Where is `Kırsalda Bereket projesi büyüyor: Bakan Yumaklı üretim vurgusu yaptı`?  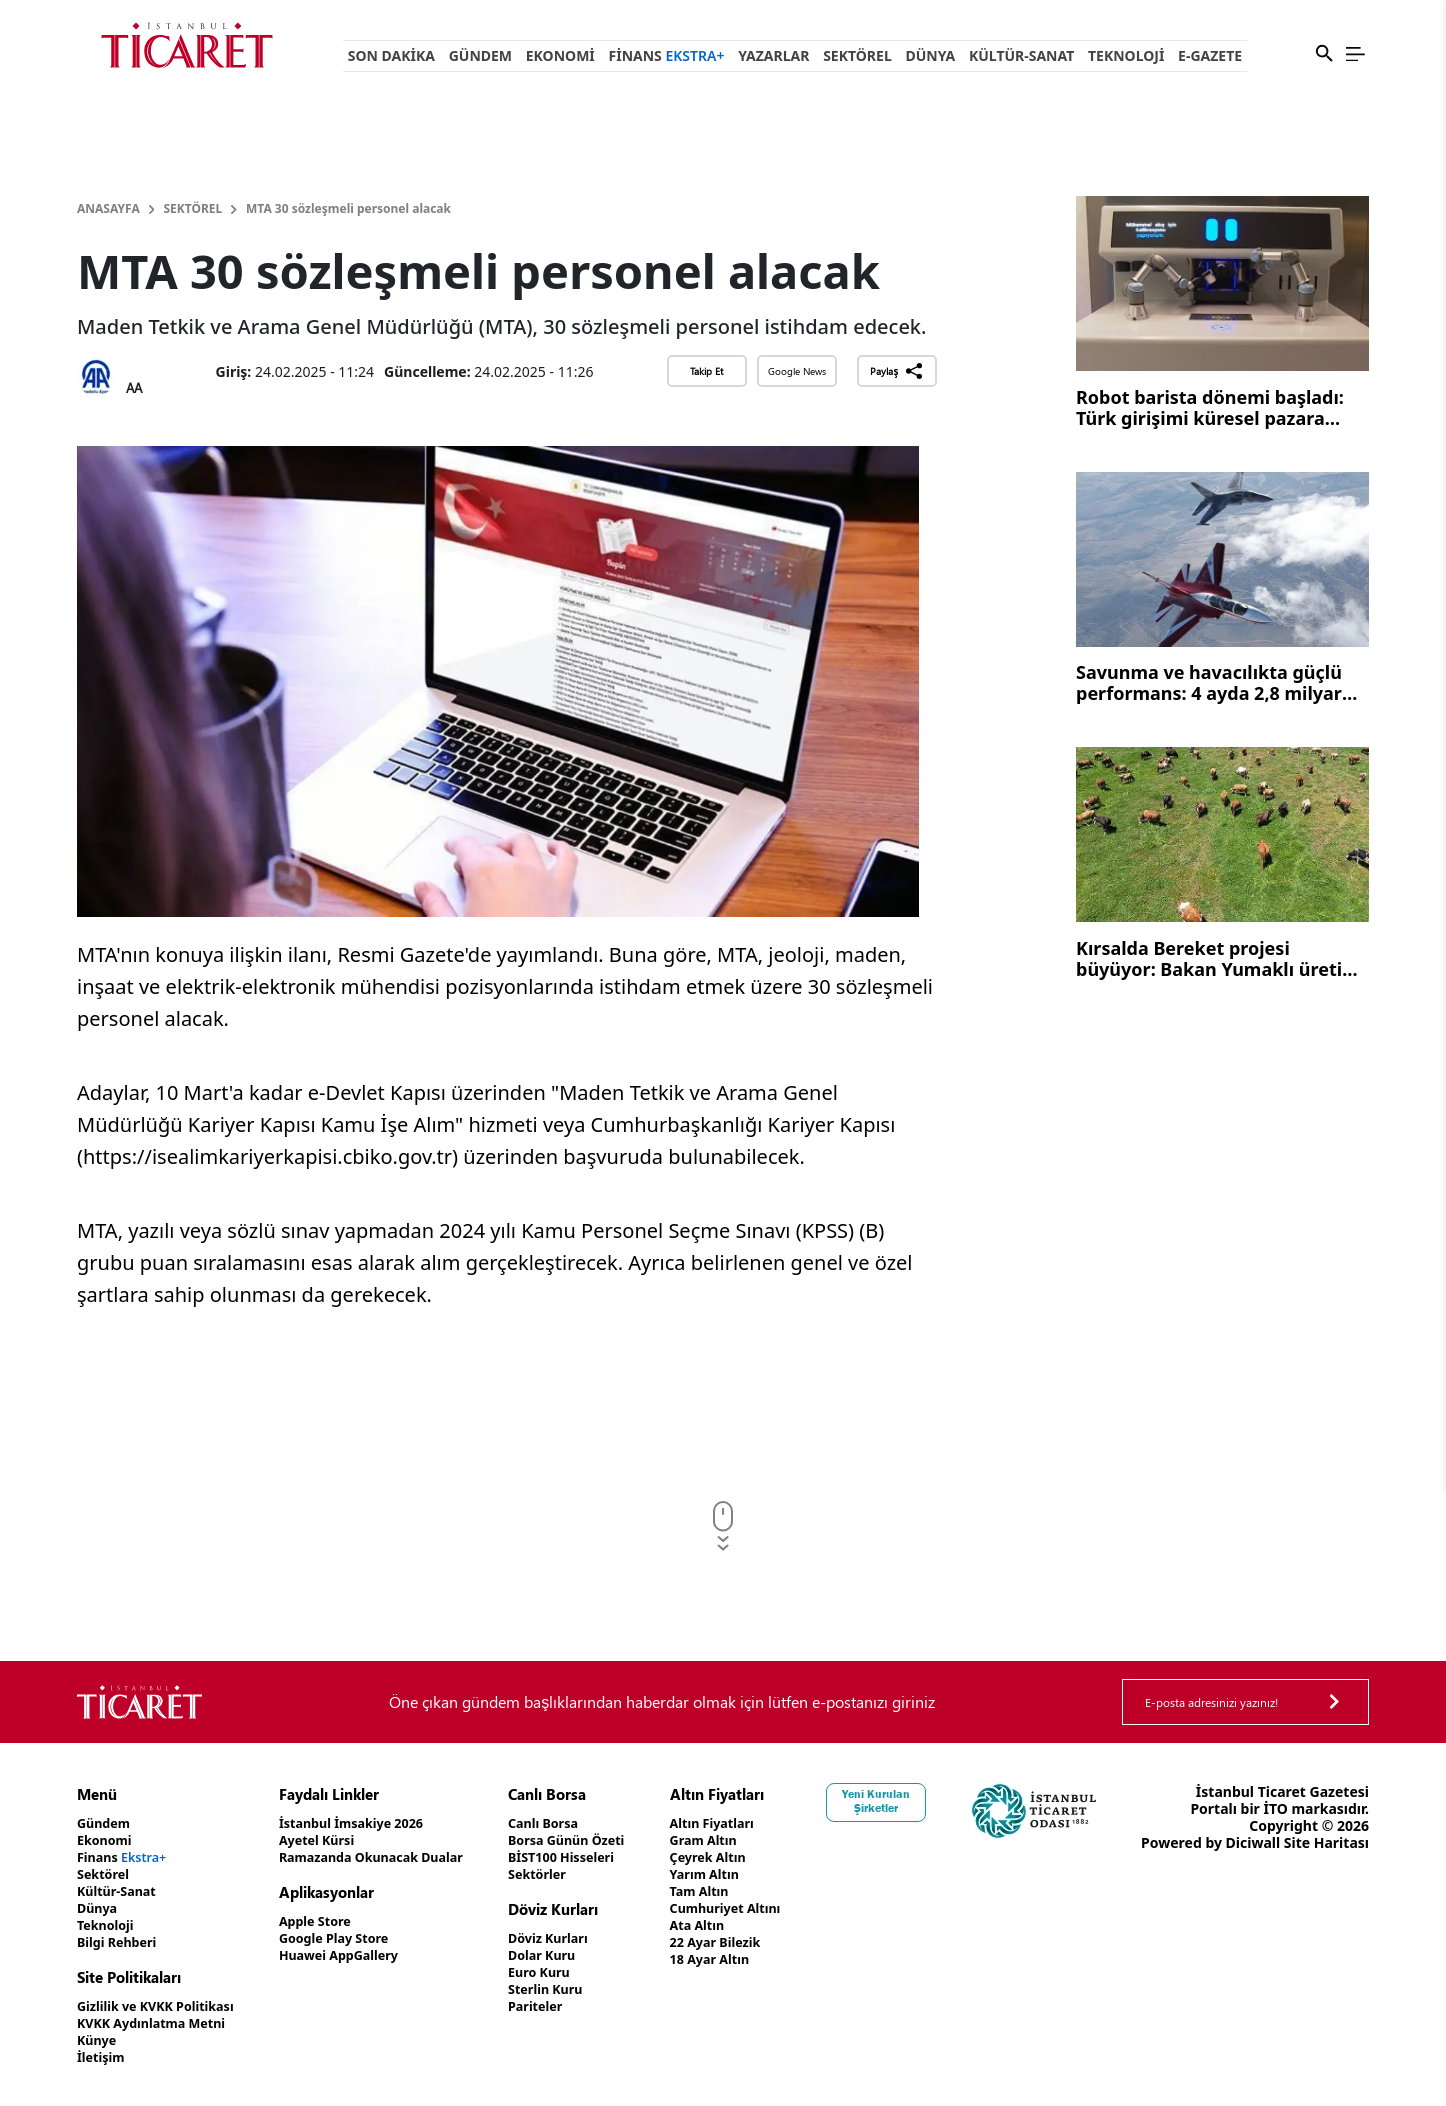
Kırsalda Bereket projesi büyüyor: Bakan Yumaklı üretim vurgusu yaptı is located at coordinates (1218, 960).